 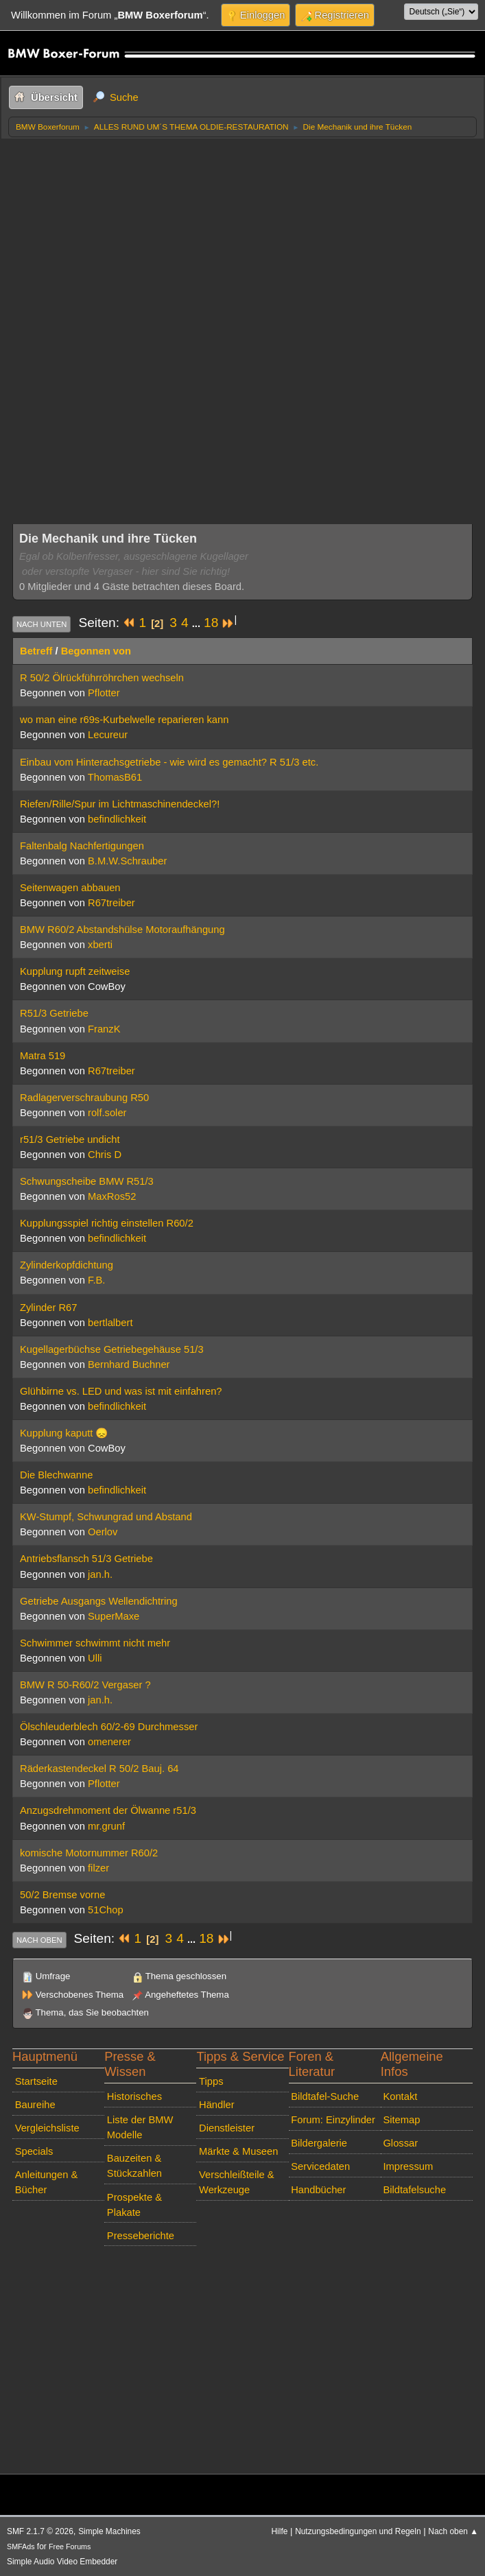 What do you see at coordinates (236, 2182) in the screenshot?
I see `Verschleißteile & Werkzeuge` at bounding box center [236, 2182].